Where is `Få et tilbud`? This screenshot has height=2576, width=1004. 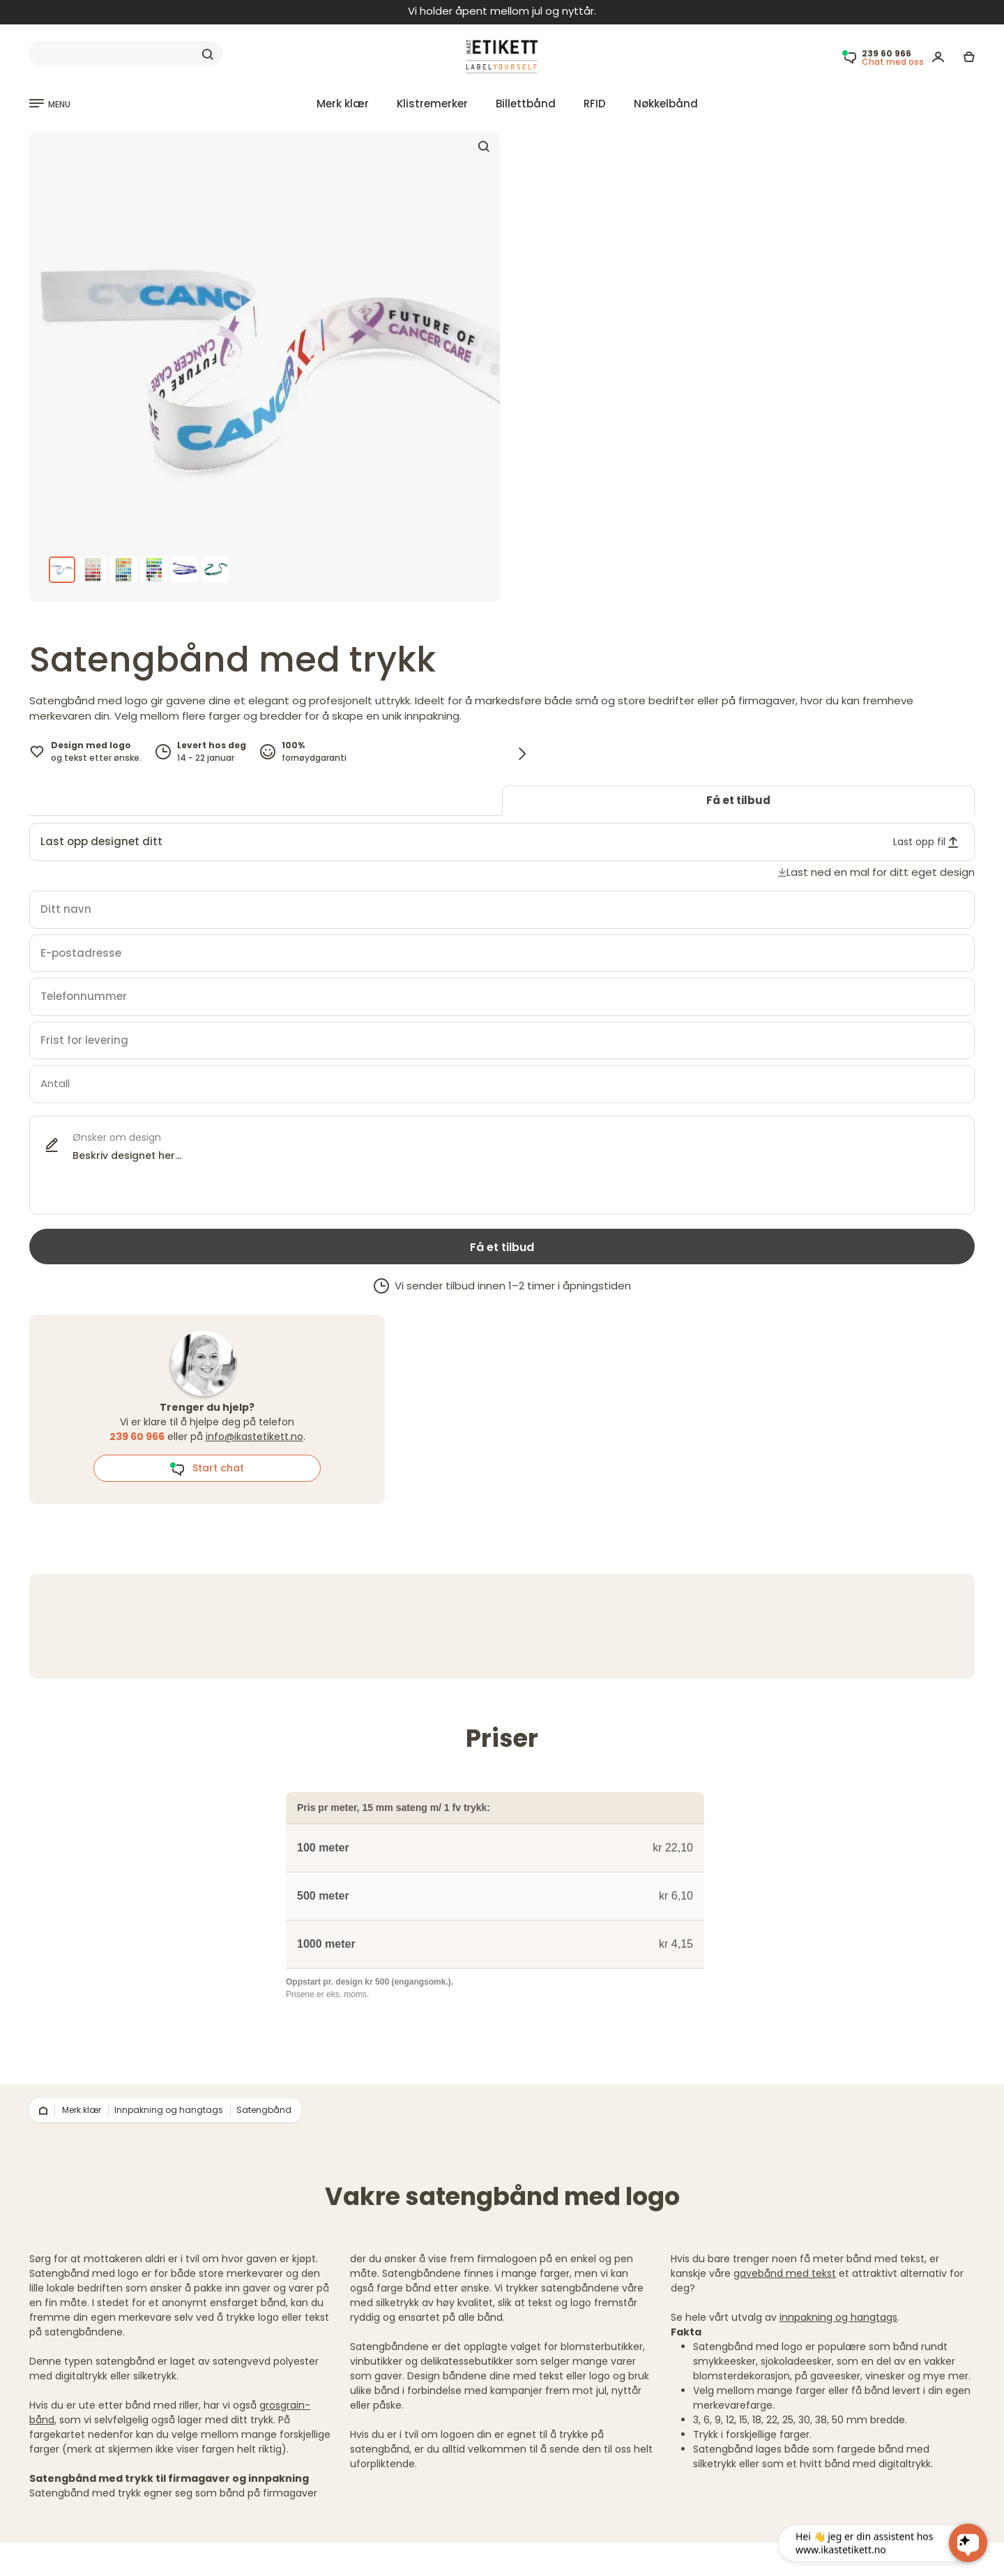 Få et tilbud is located at coordinates (738, 800).